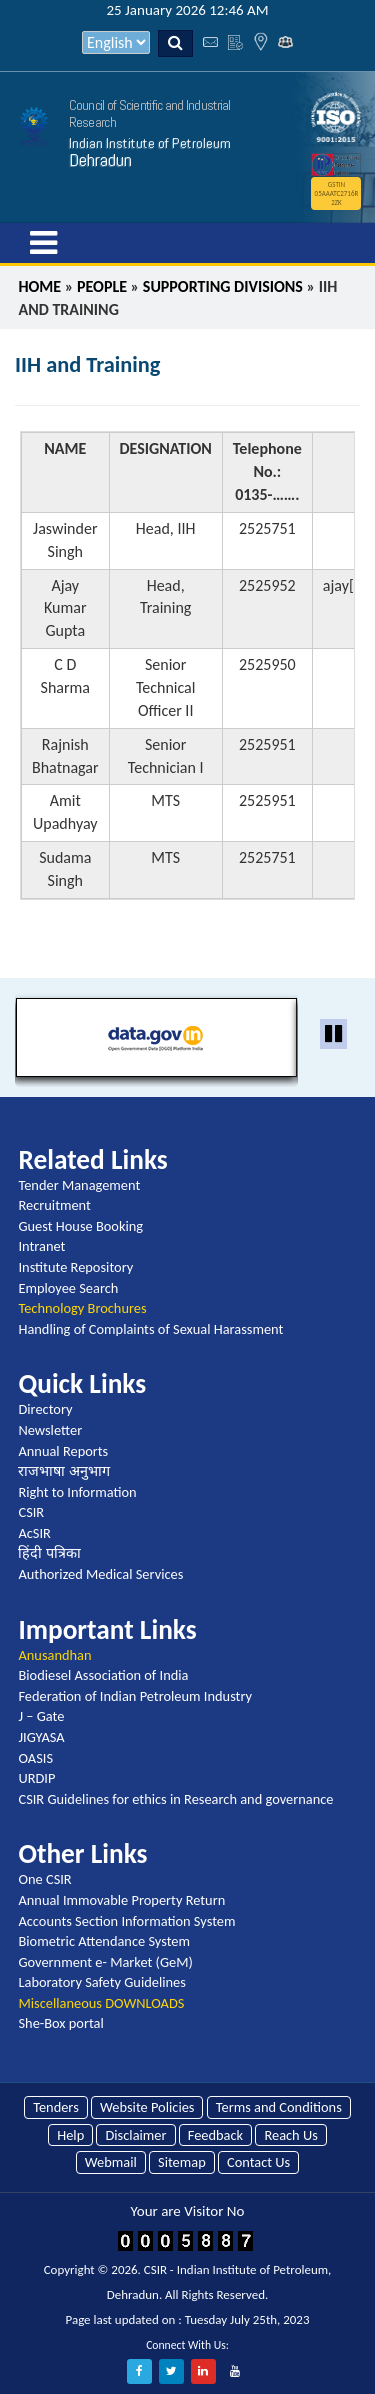 Image resolution: width=375 pixels, height=2394 pixels. I want to click on Miscellaneous DOWNLOADS, so click(101, 2003).